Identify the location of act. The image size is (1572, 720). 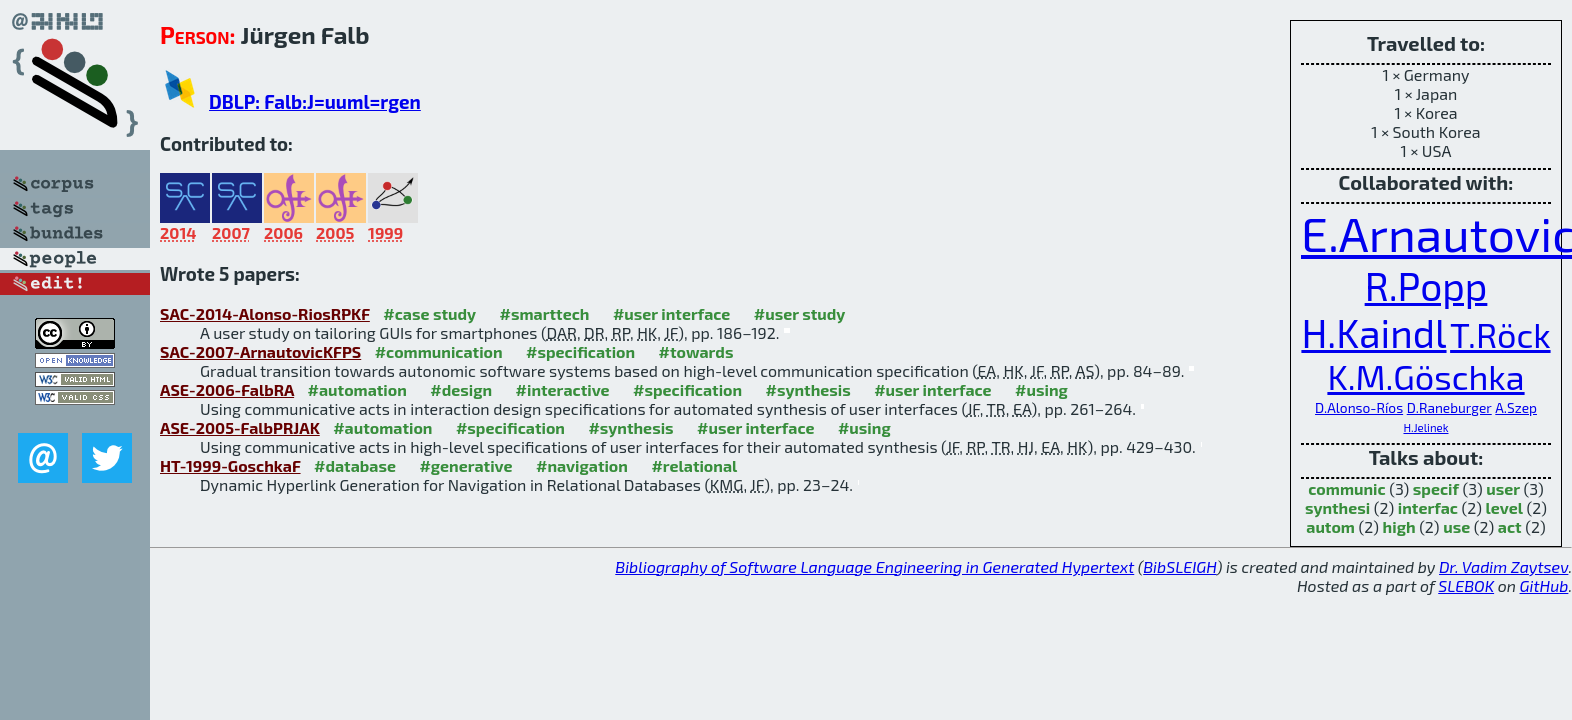
(1510, 526).